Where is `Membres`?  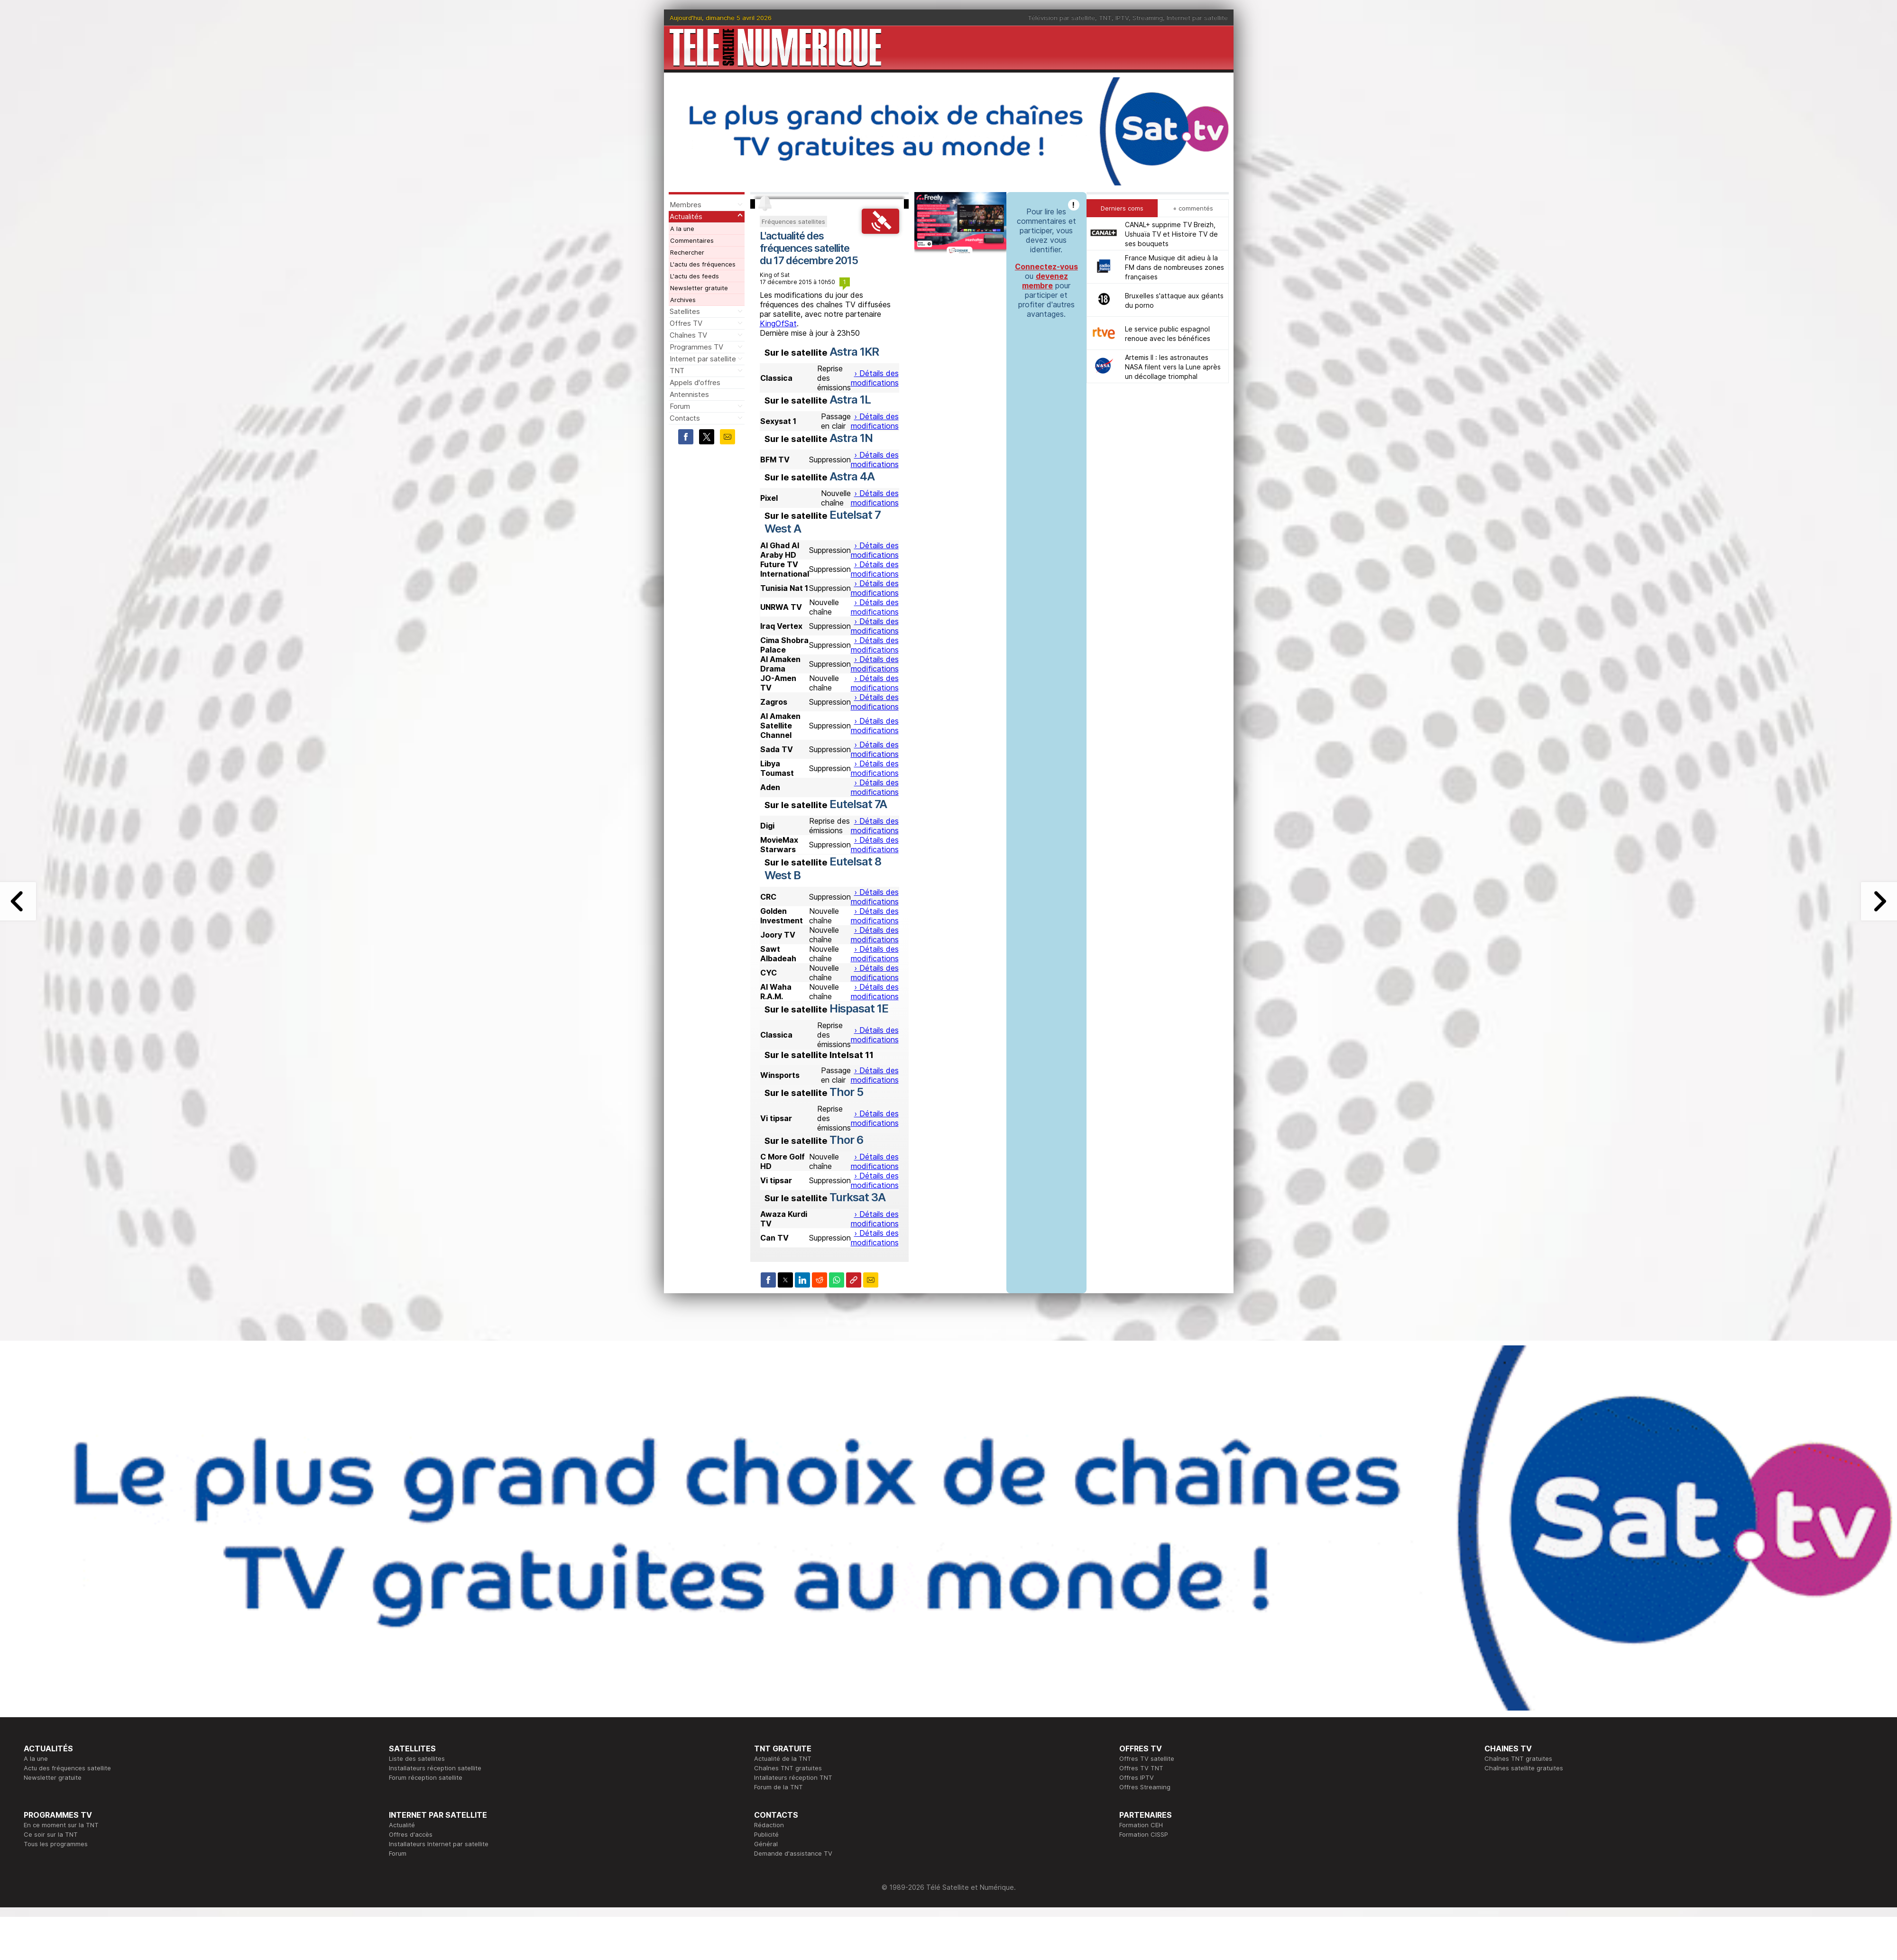
Membres is located at coordinates (685, 204).